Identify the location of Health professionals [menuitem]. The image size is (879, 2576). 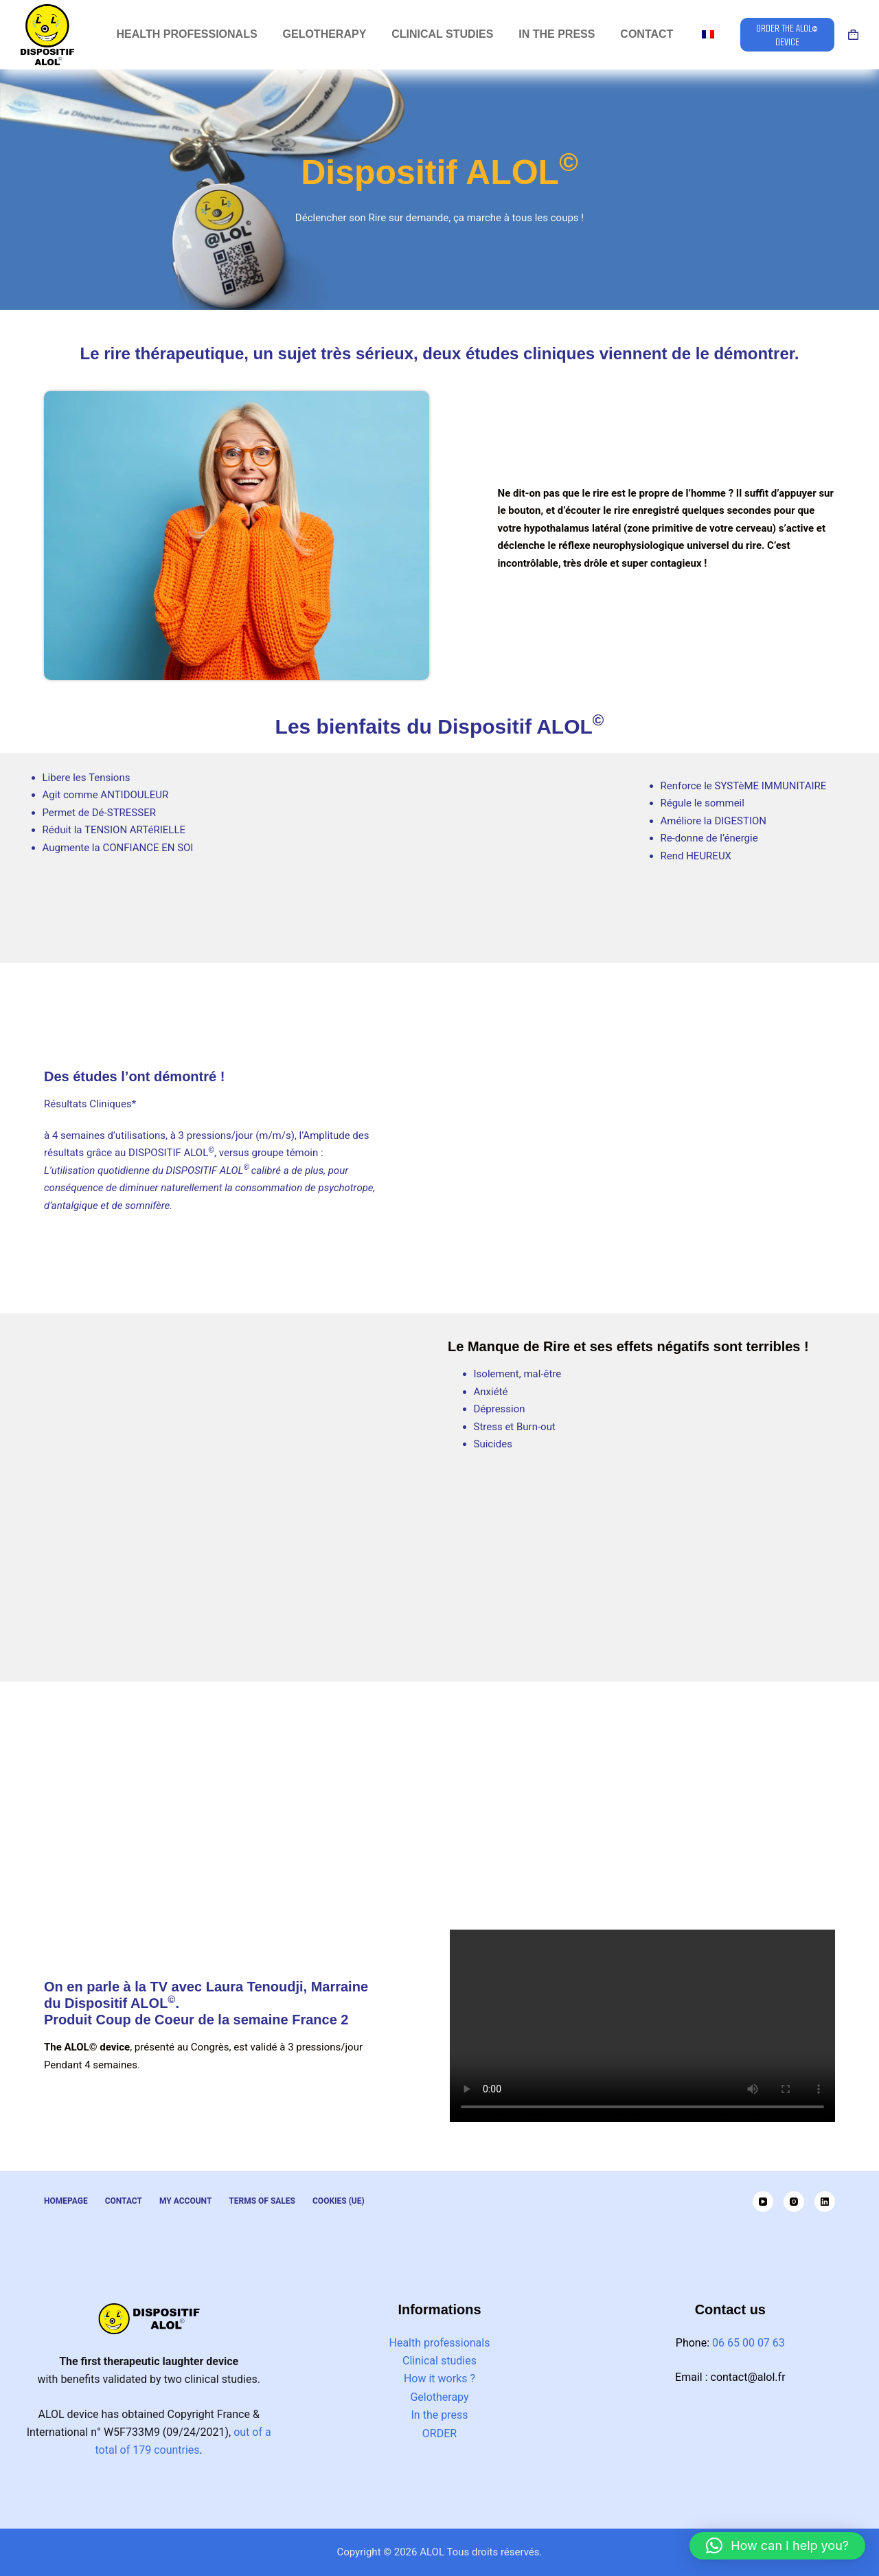
(187, 34).